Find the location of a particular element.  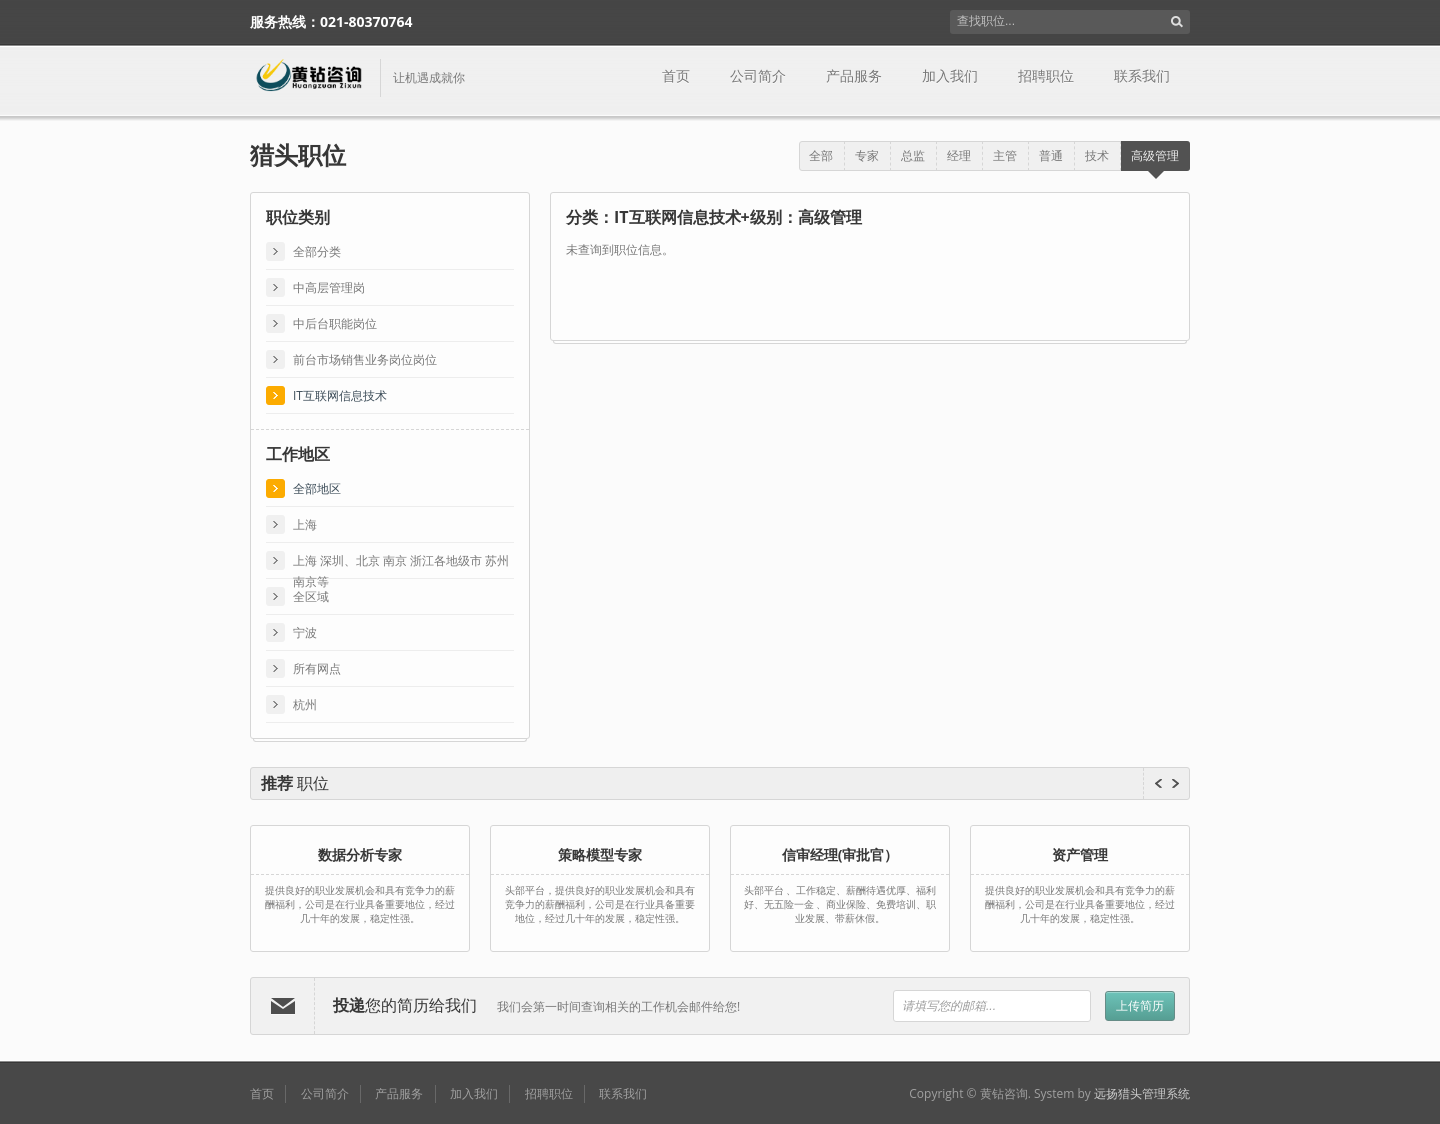

中后台职能岗位 is located at coordinates (335, 323).